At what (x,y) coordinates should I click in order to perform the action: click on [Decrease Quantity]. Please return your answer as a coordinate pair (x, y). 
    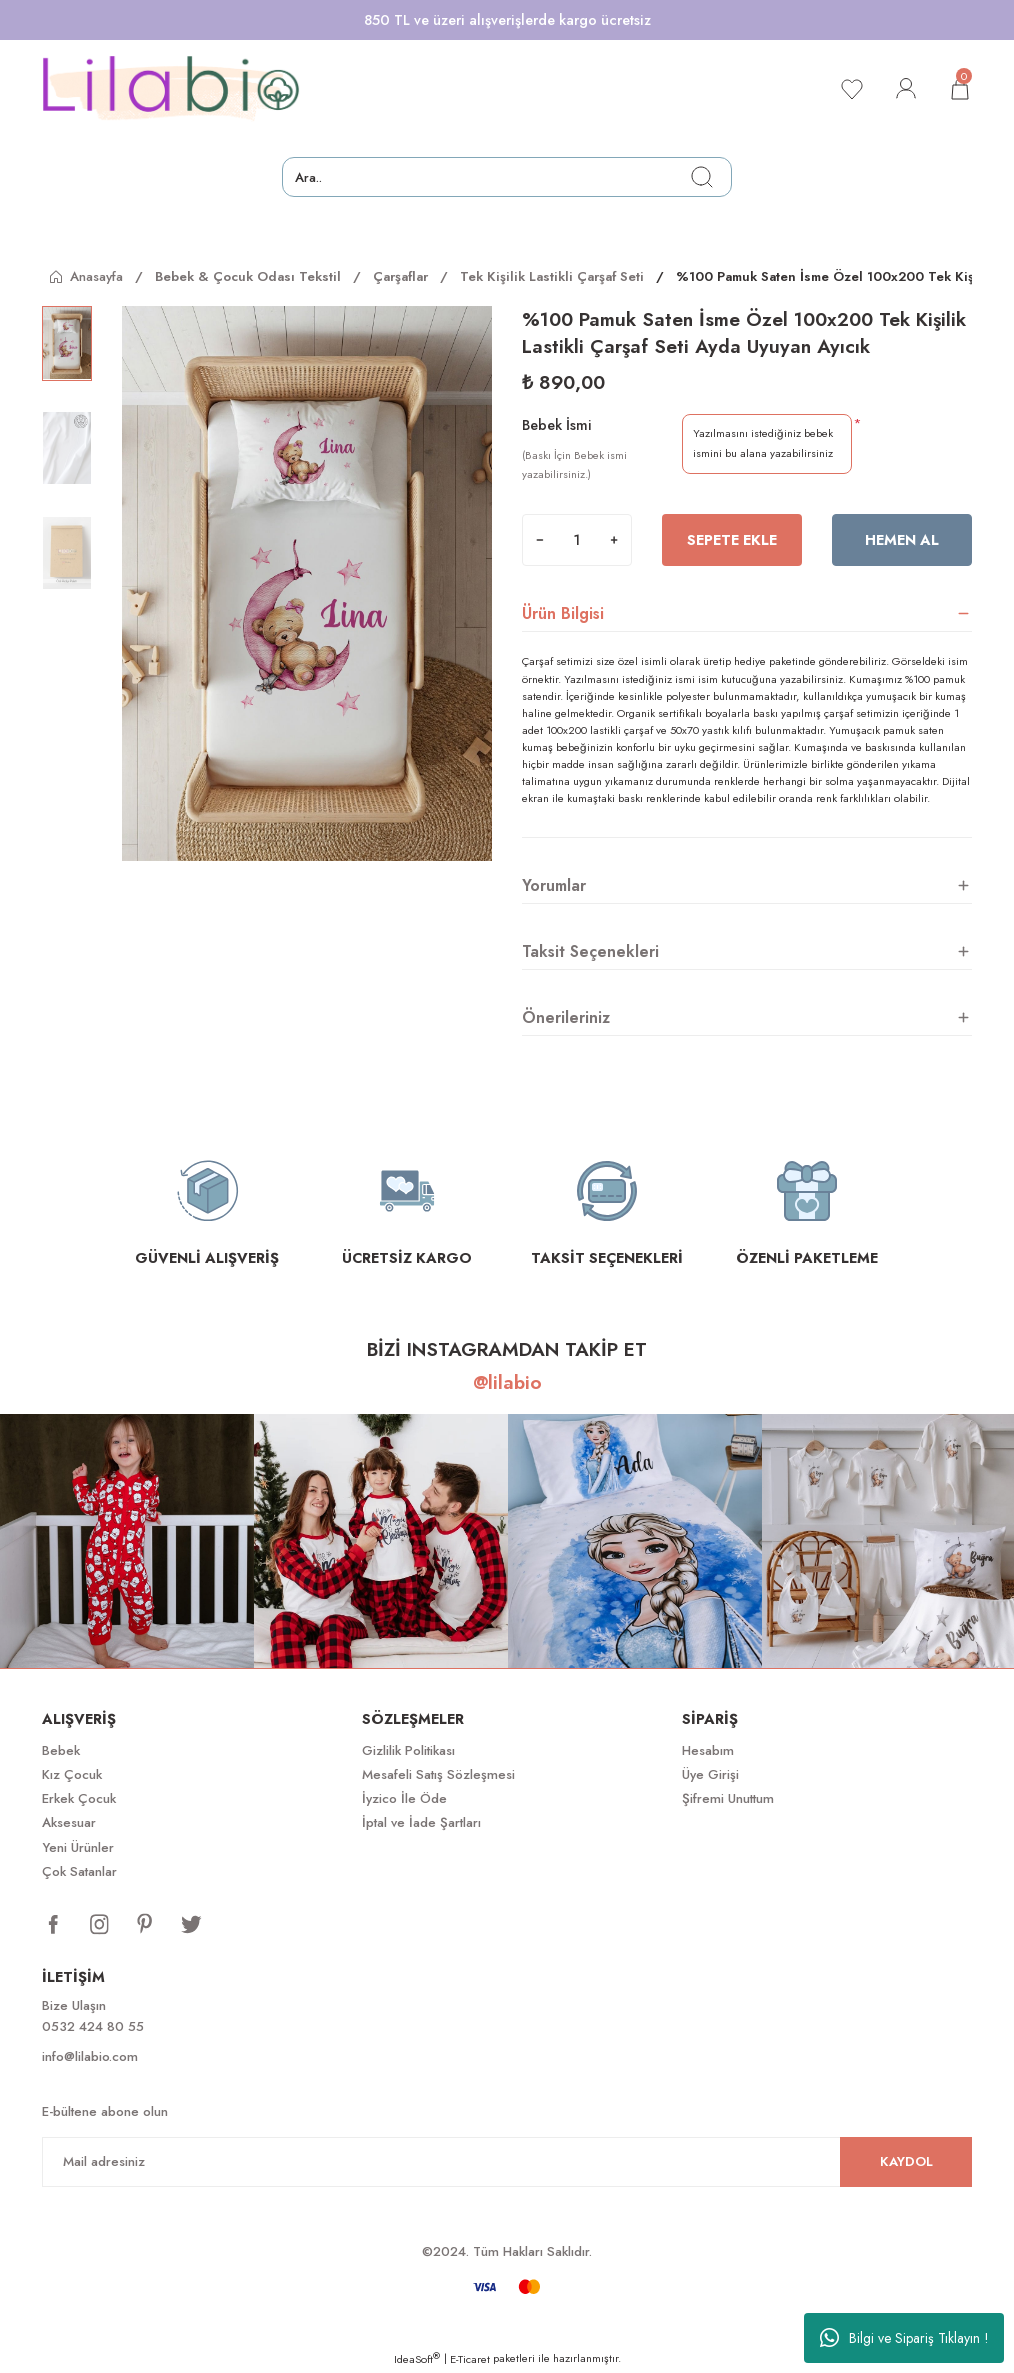
    Looking at the image, I should click on (540, 540).